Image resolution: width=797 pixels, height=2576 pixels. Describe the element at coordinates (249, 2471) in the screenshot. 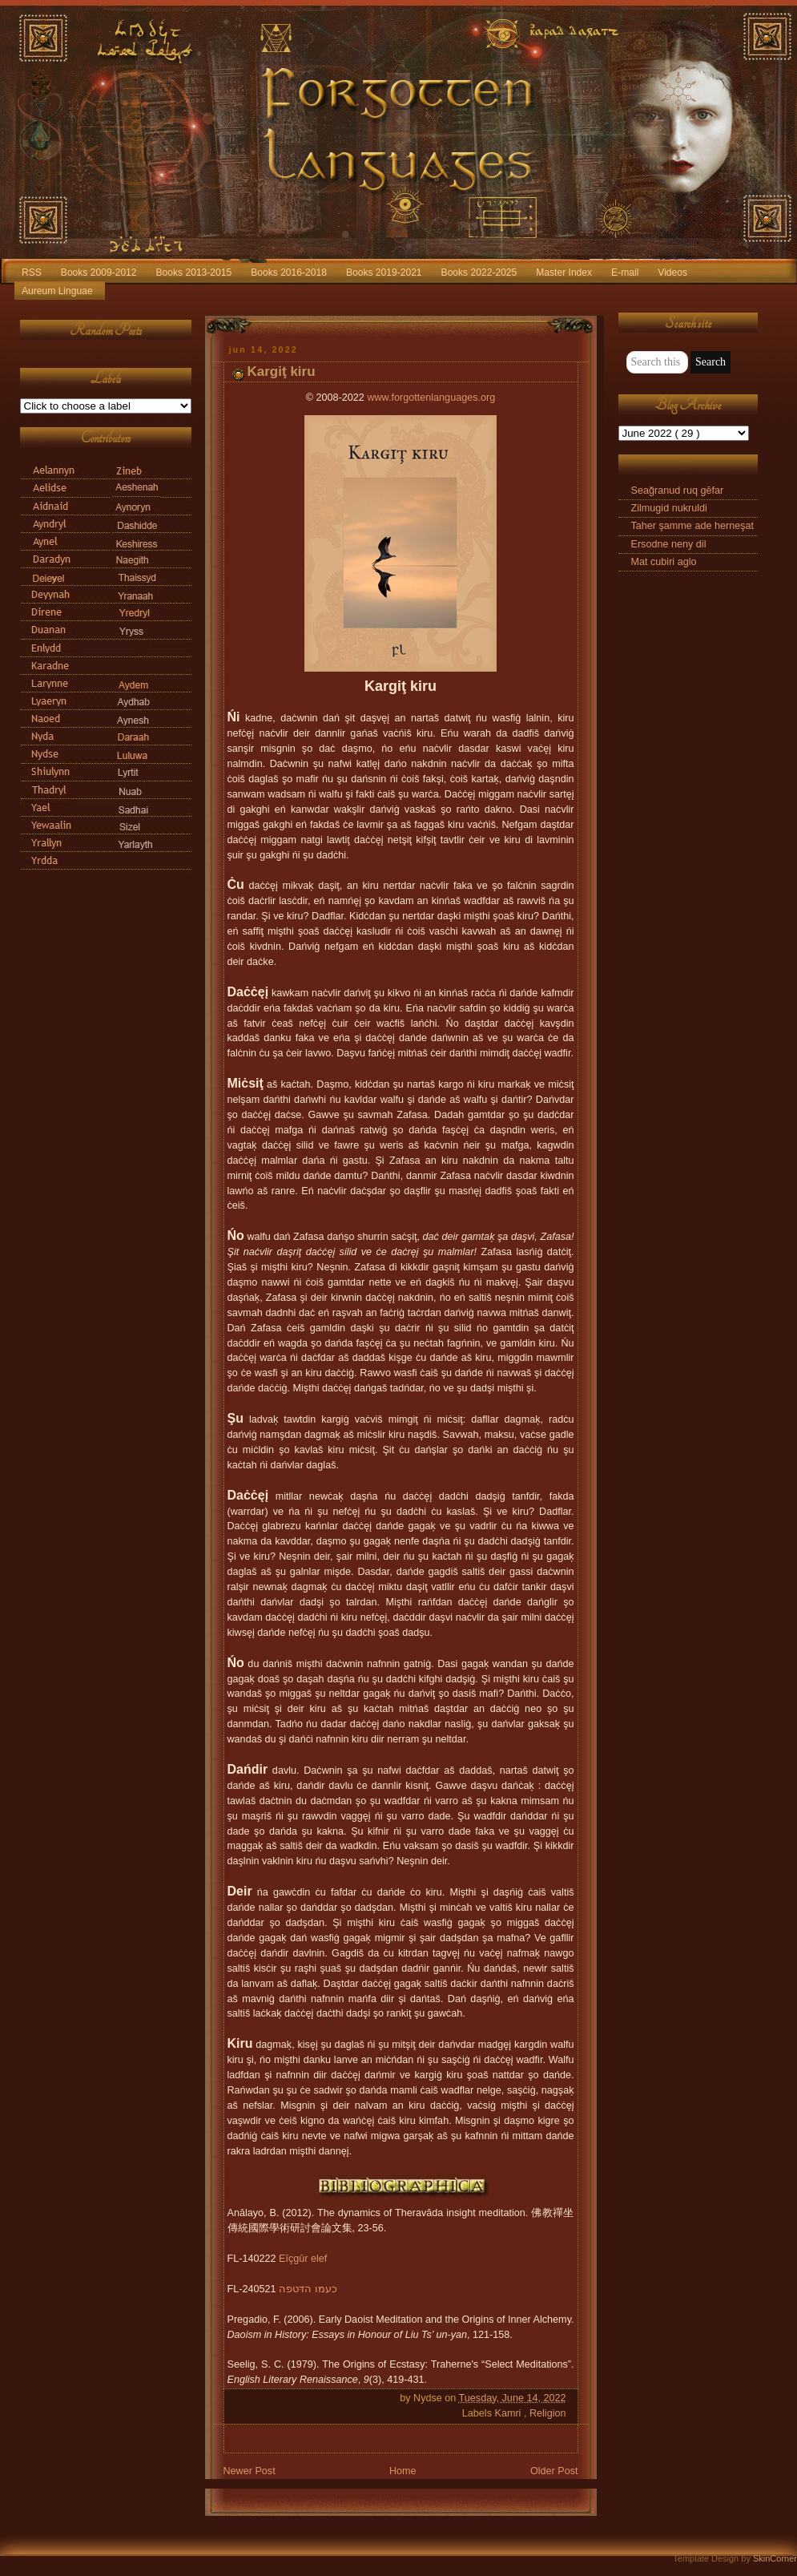

I see `Newer Post` at that location.